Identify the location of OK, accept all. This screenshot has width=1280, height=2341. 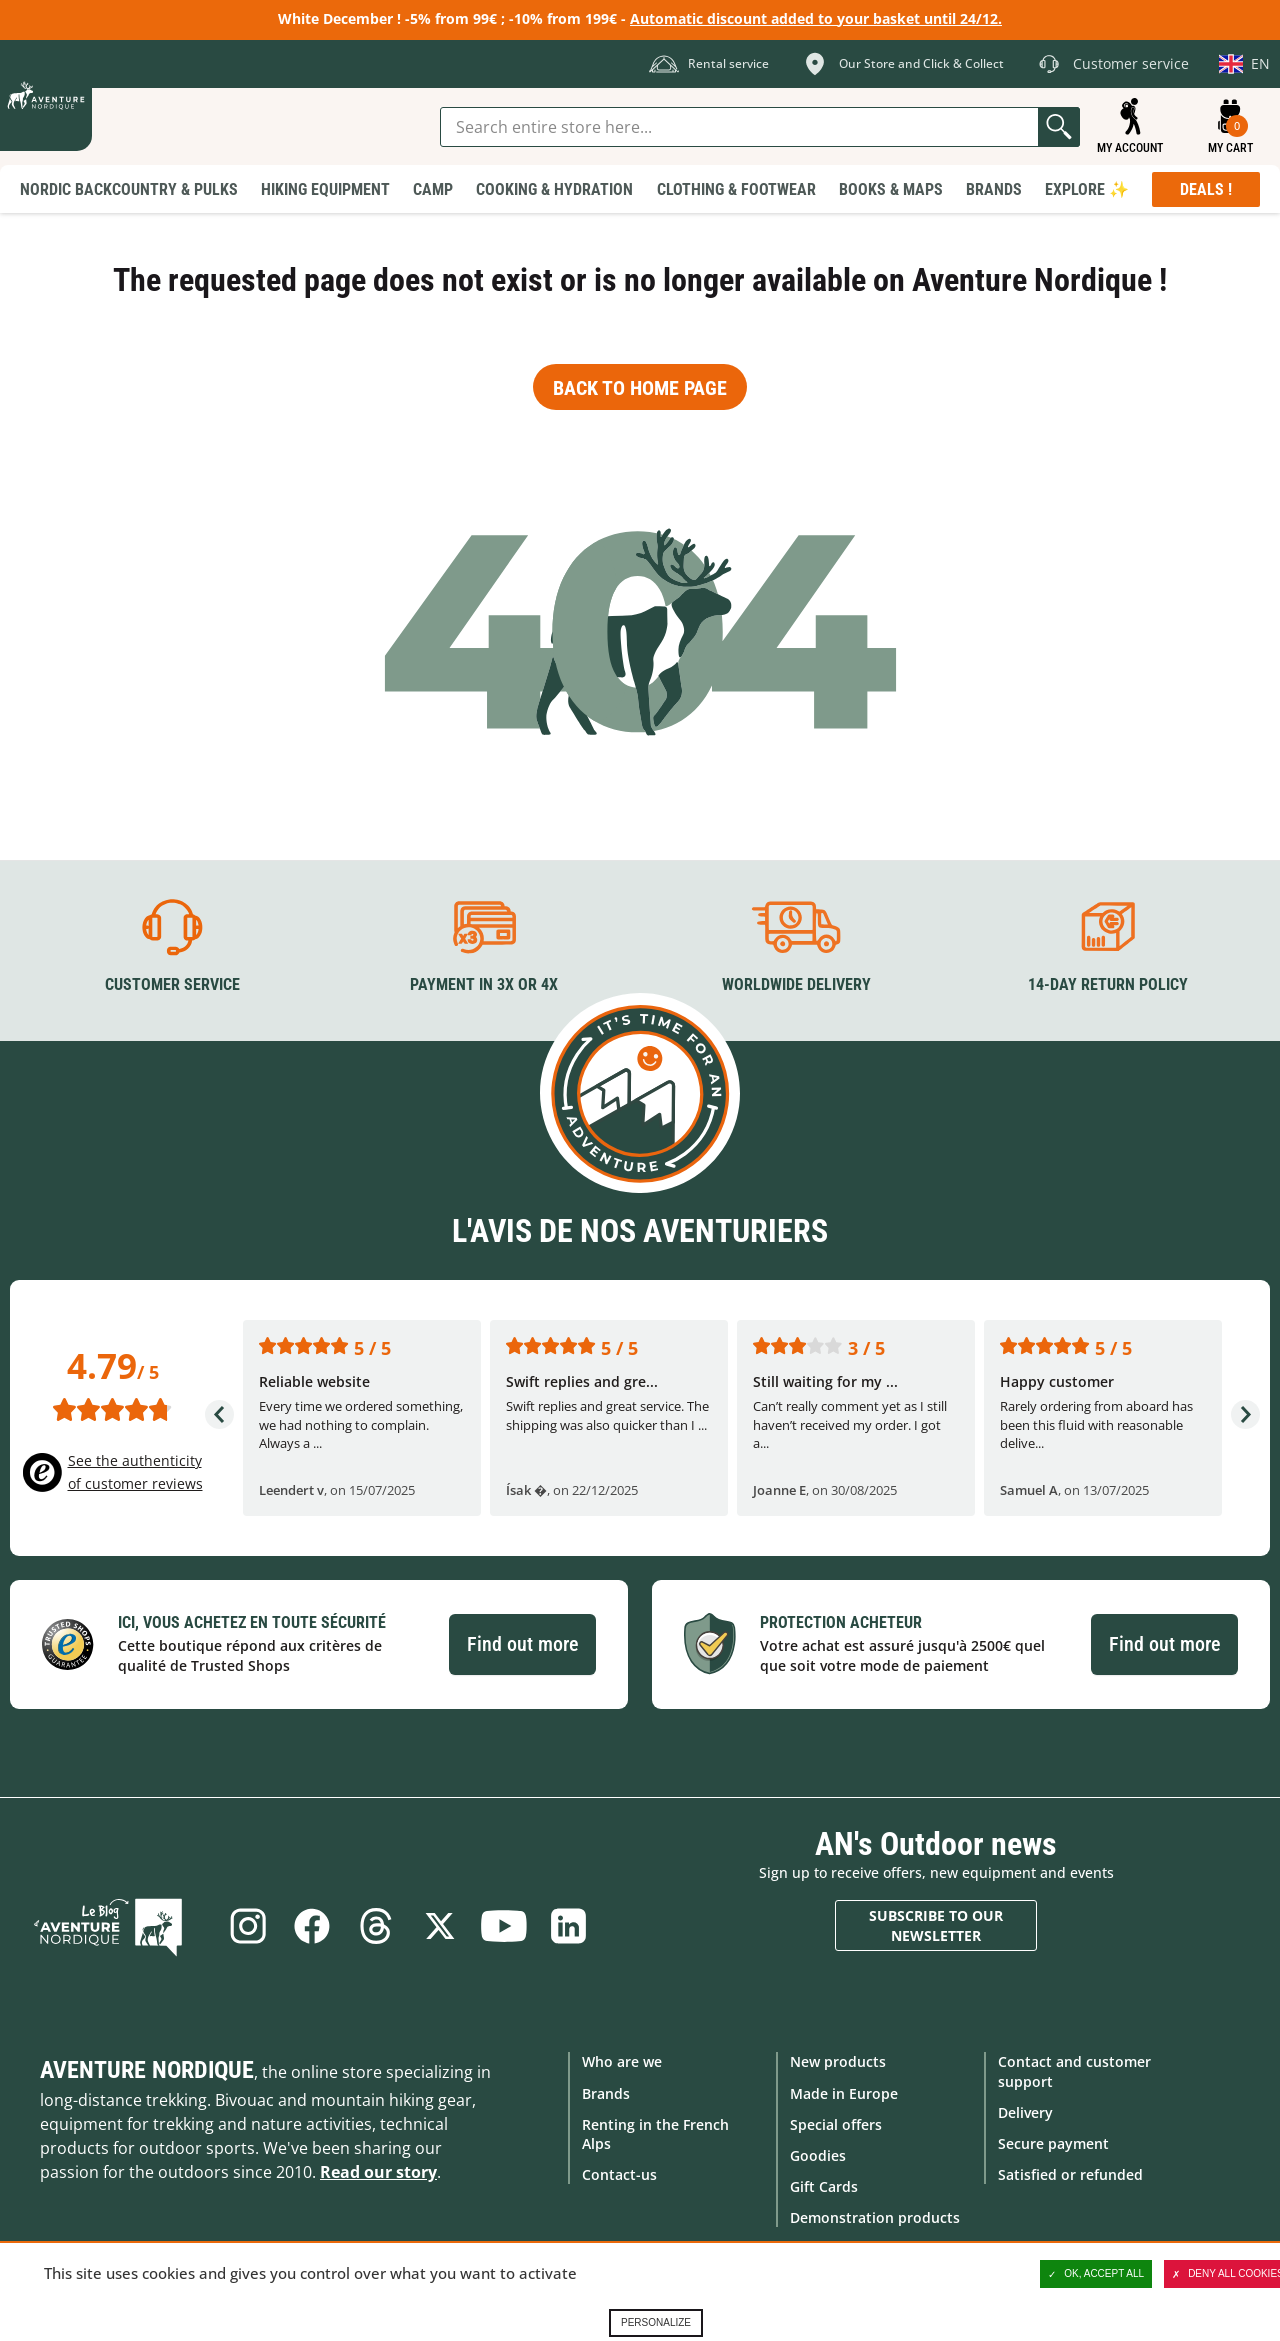
(1096, 2274).